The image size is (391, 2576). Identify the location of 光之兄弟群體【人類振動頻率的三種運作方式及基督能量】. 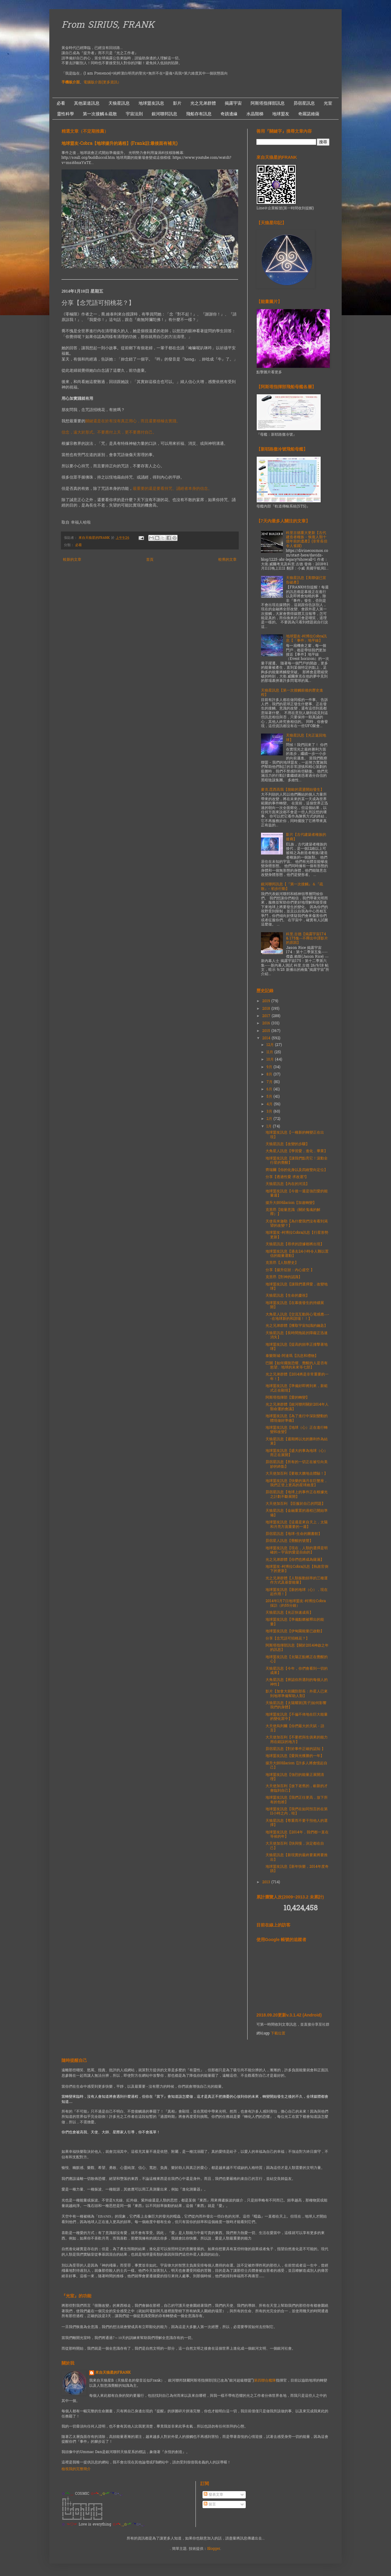
(297, 1580).